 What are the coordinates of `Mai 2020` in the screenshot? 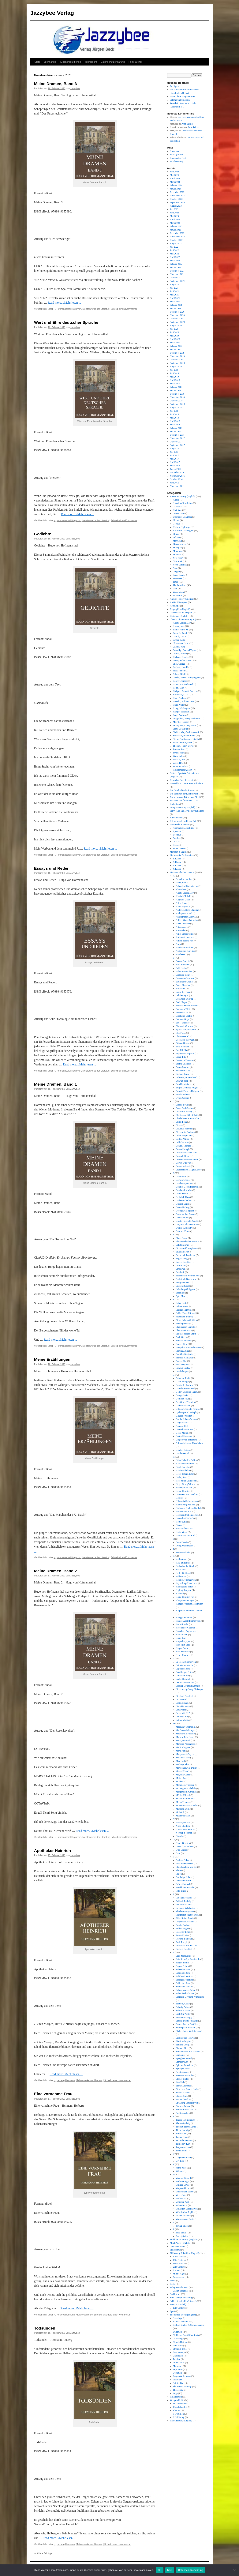 It's located at (174, 335).